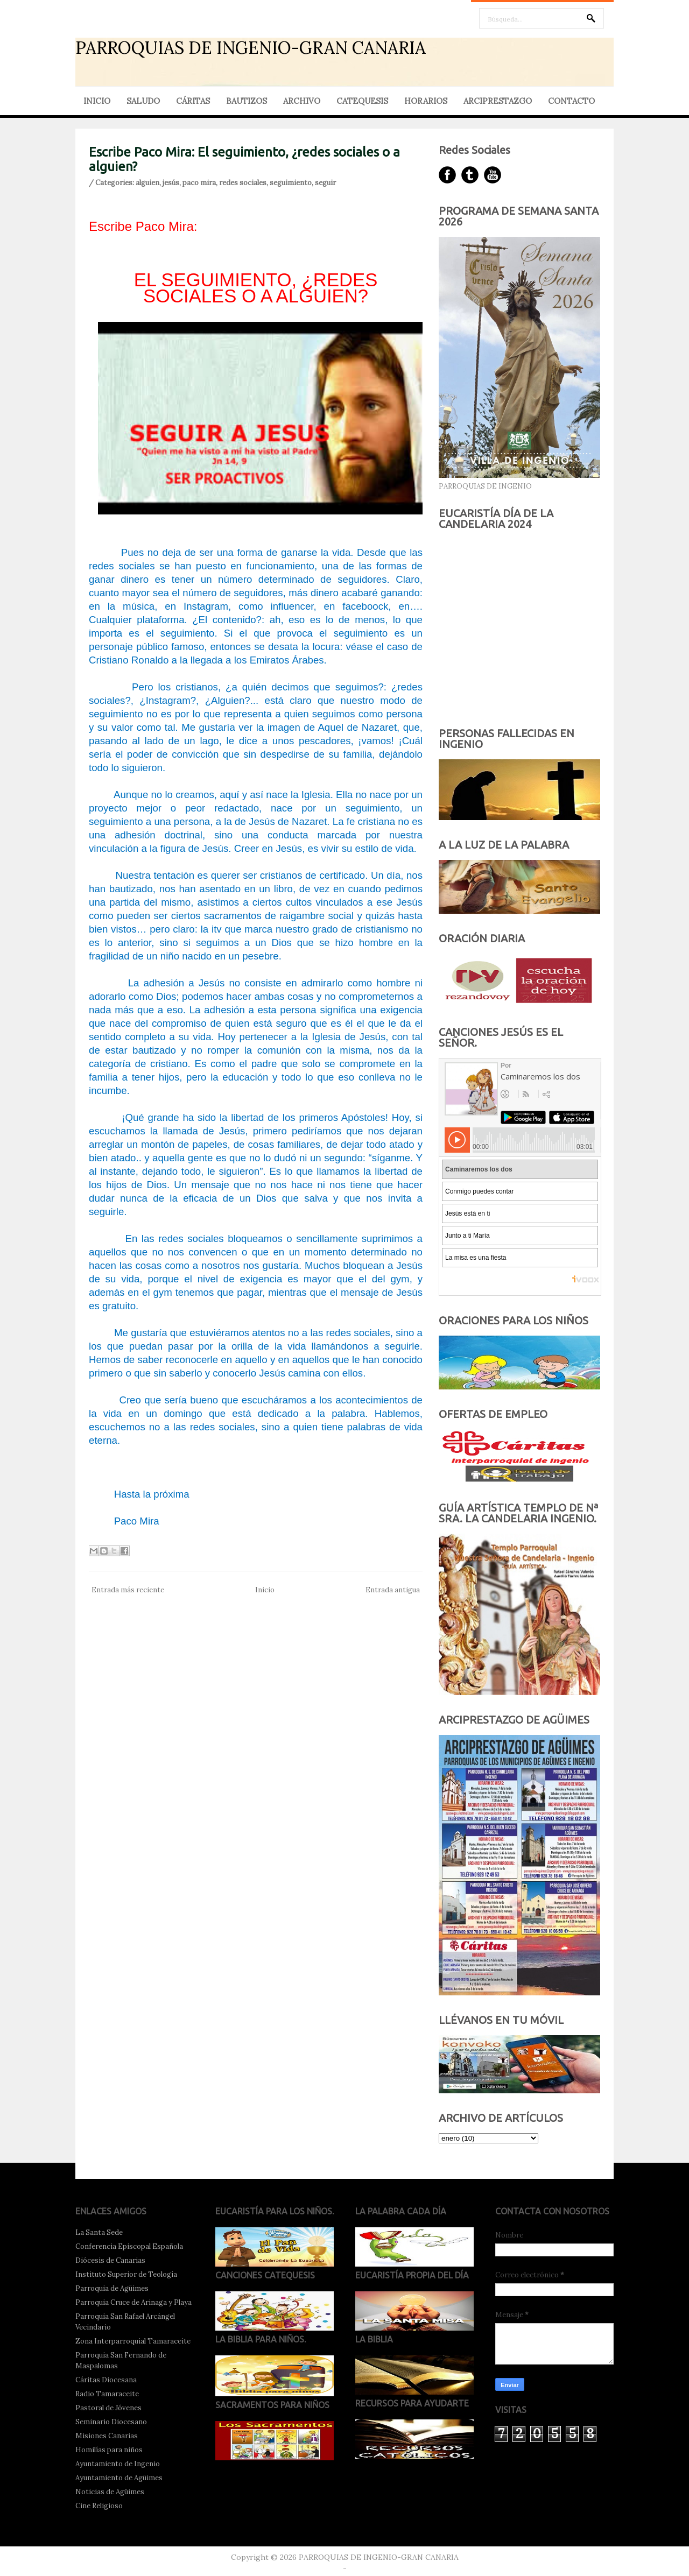 The image size is (689, 2576). What do you see at coordinates (109, 2491) in the screenshot?
I see `Noticias de Agüimes` at bounding box center [109, 2491].